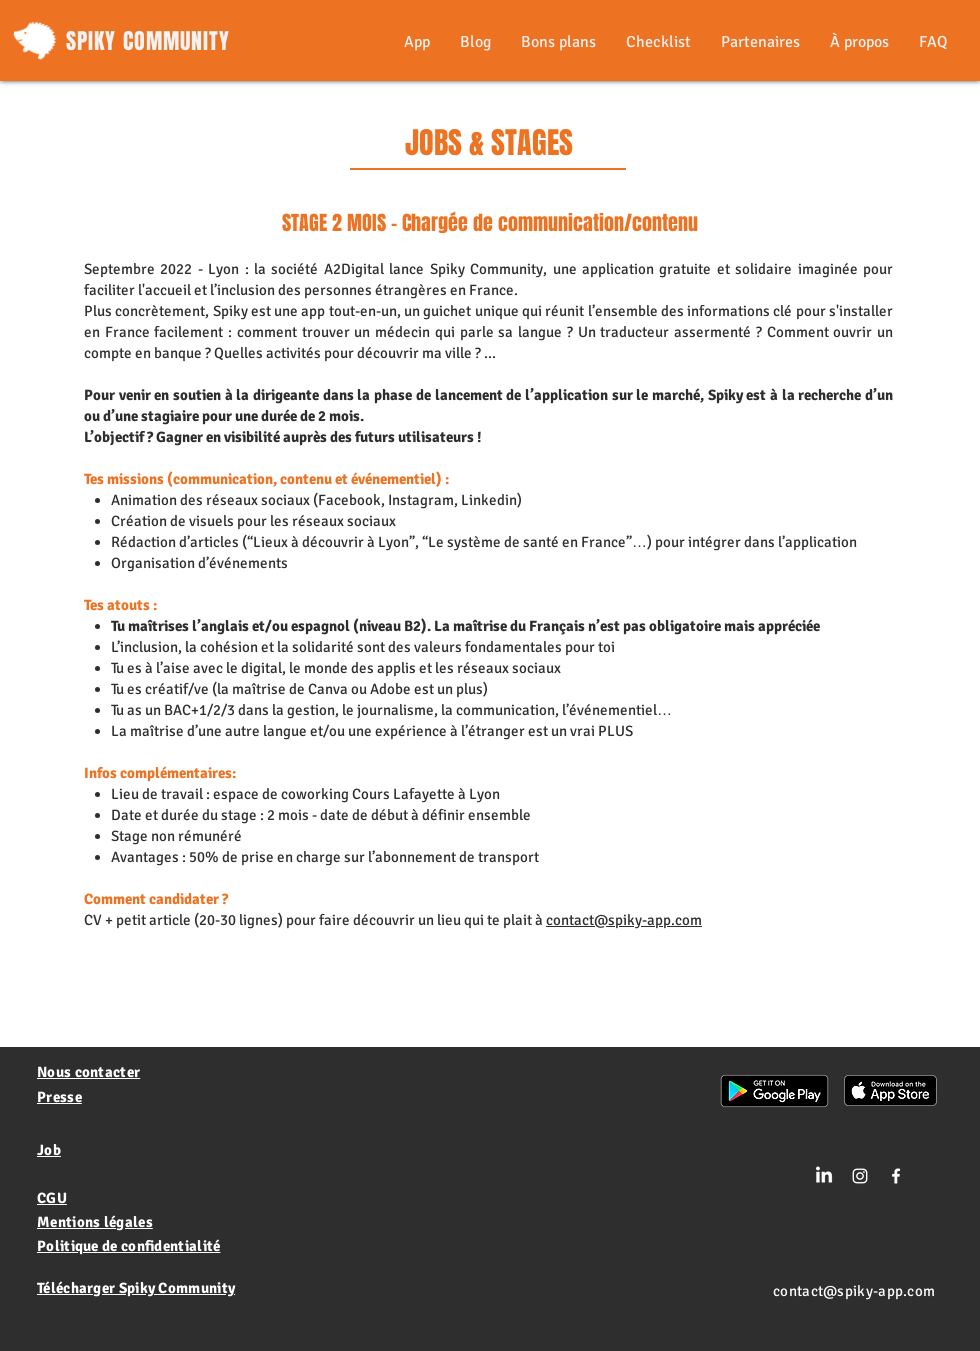 The height and width of the screenshot is (1351, 980). What do you see at coordinates (896, 1176) in the screenshot?
I see `[White Facebook Icon]` at bounding box center [896, 1176].